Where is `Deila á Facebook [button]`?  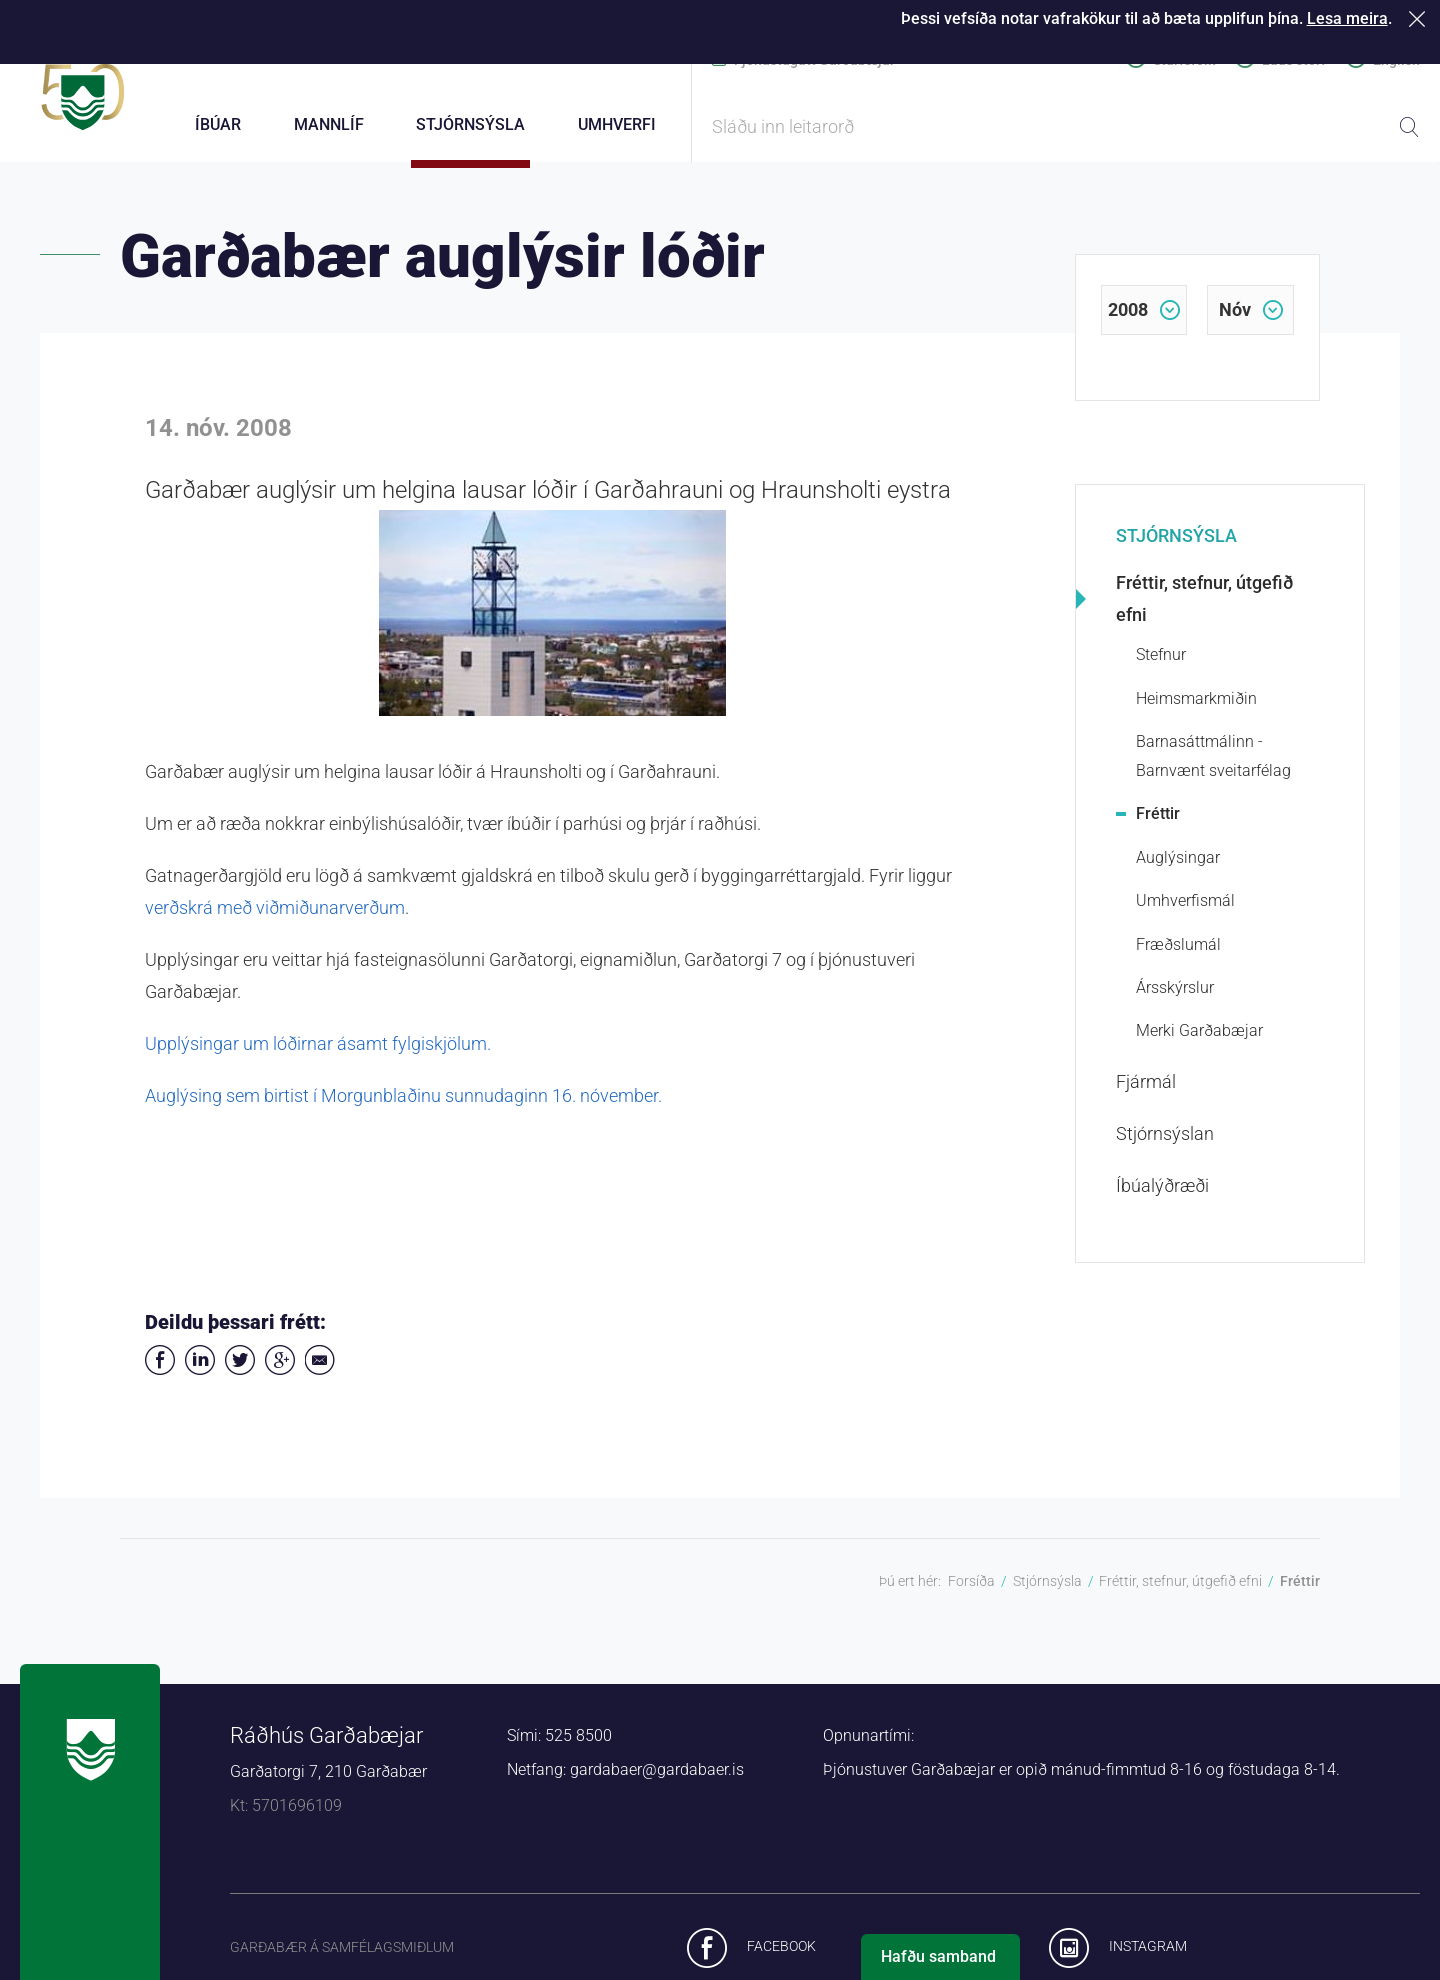
Deila á Facebook [button] is located at coordinates (160, 1372).